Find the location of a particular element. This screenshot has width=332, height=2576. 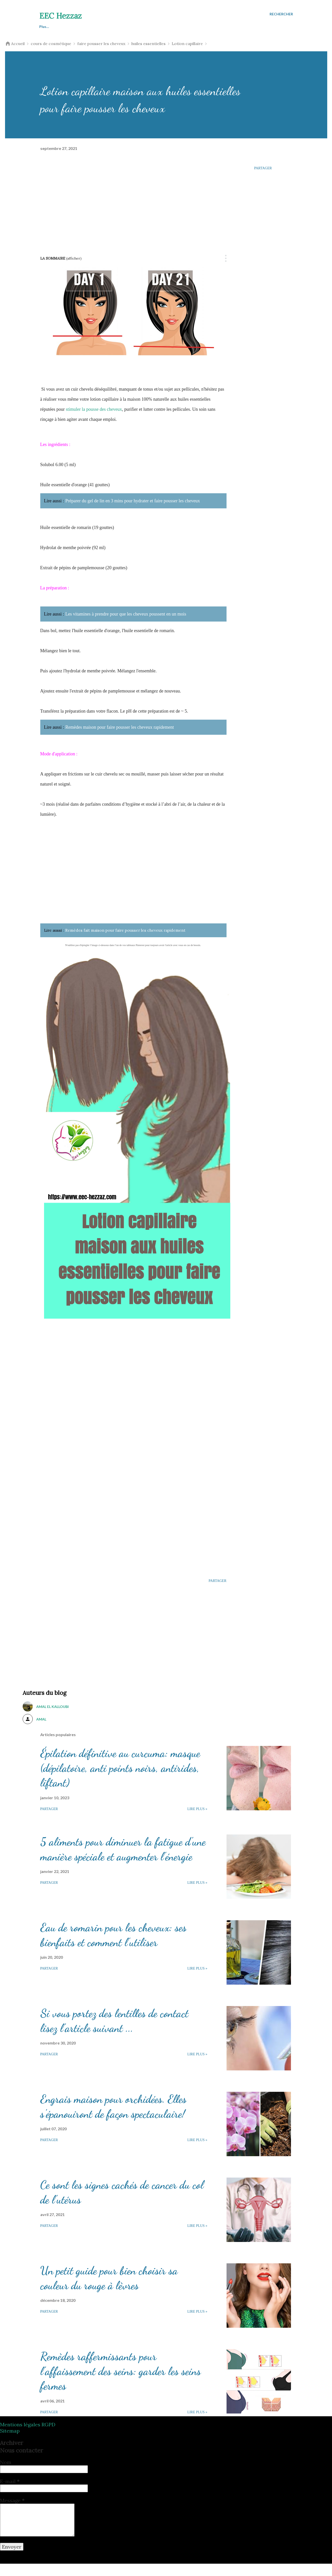

[Rechercher] is located at coordinates (281, 14).